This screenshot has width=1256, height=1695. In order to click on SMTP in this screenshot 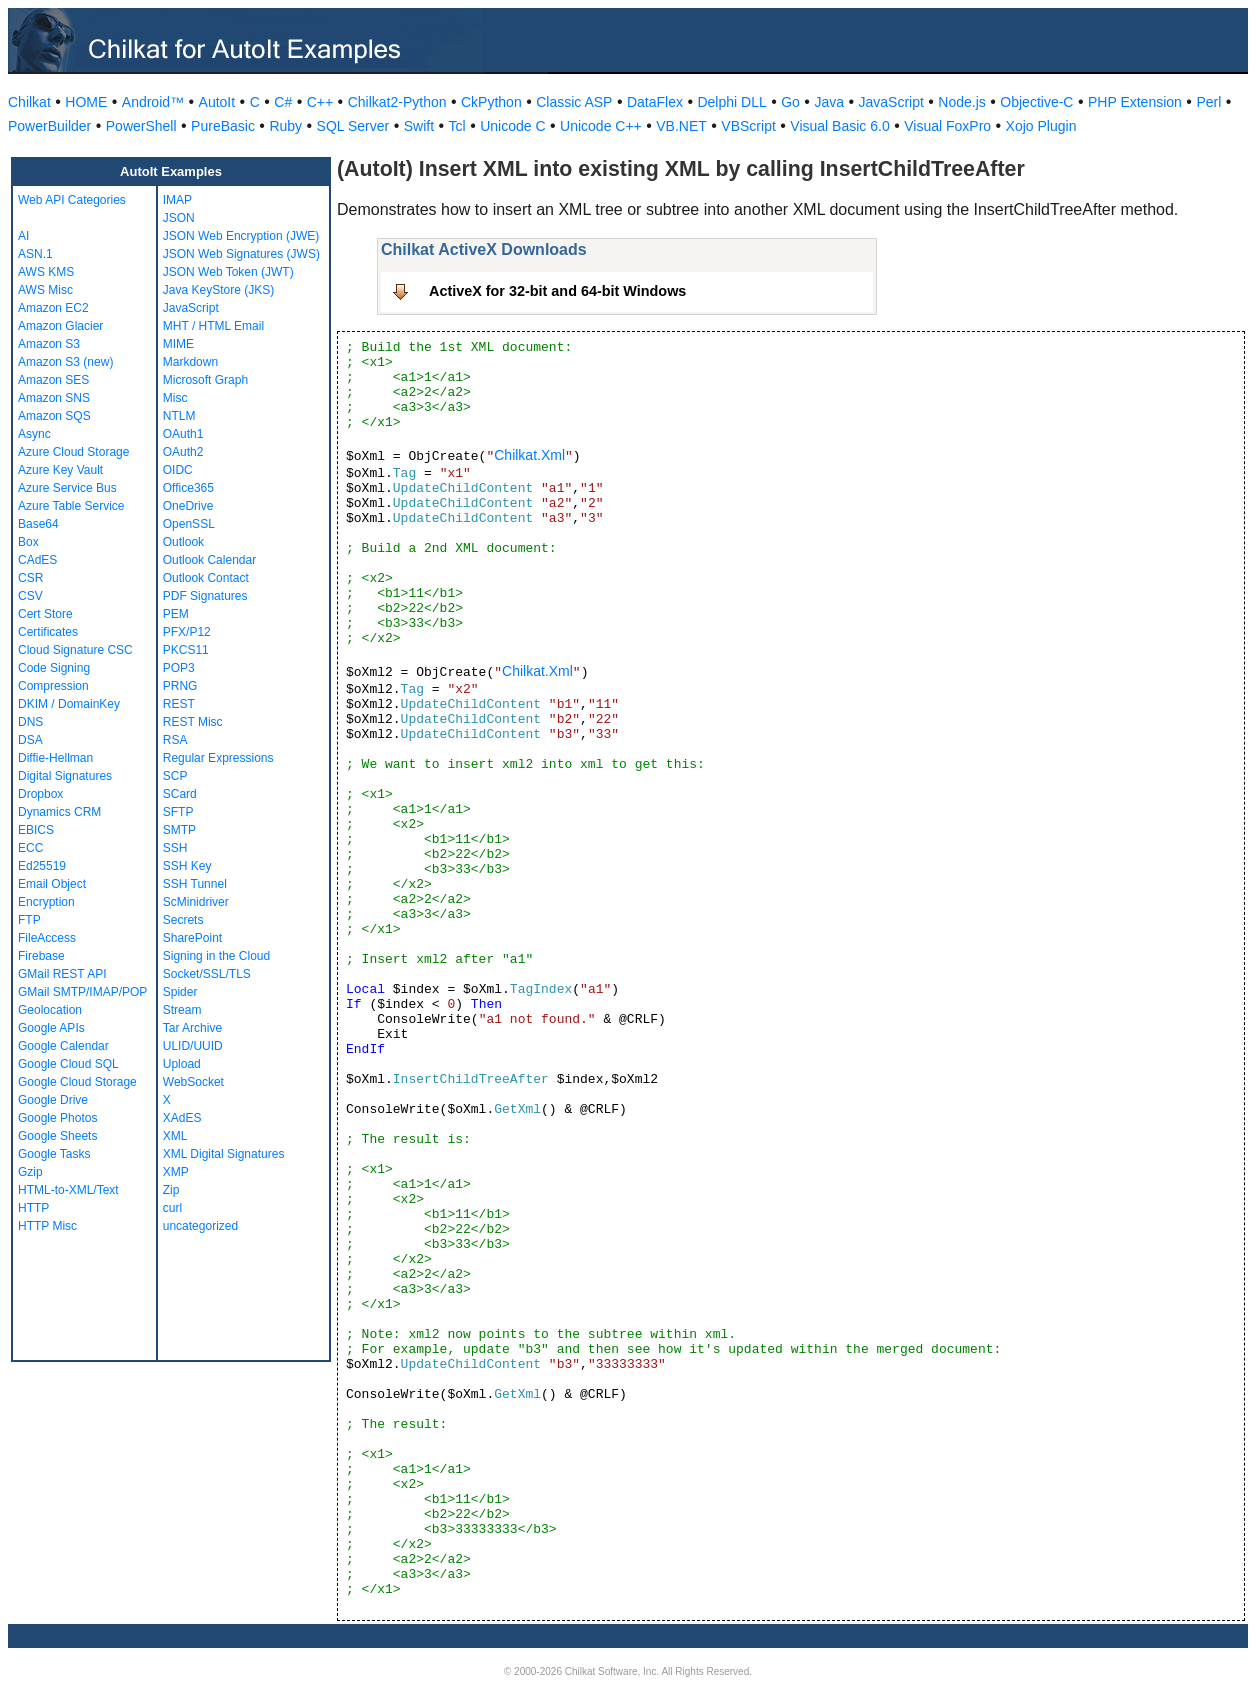, I will do `click(179, 830)`.